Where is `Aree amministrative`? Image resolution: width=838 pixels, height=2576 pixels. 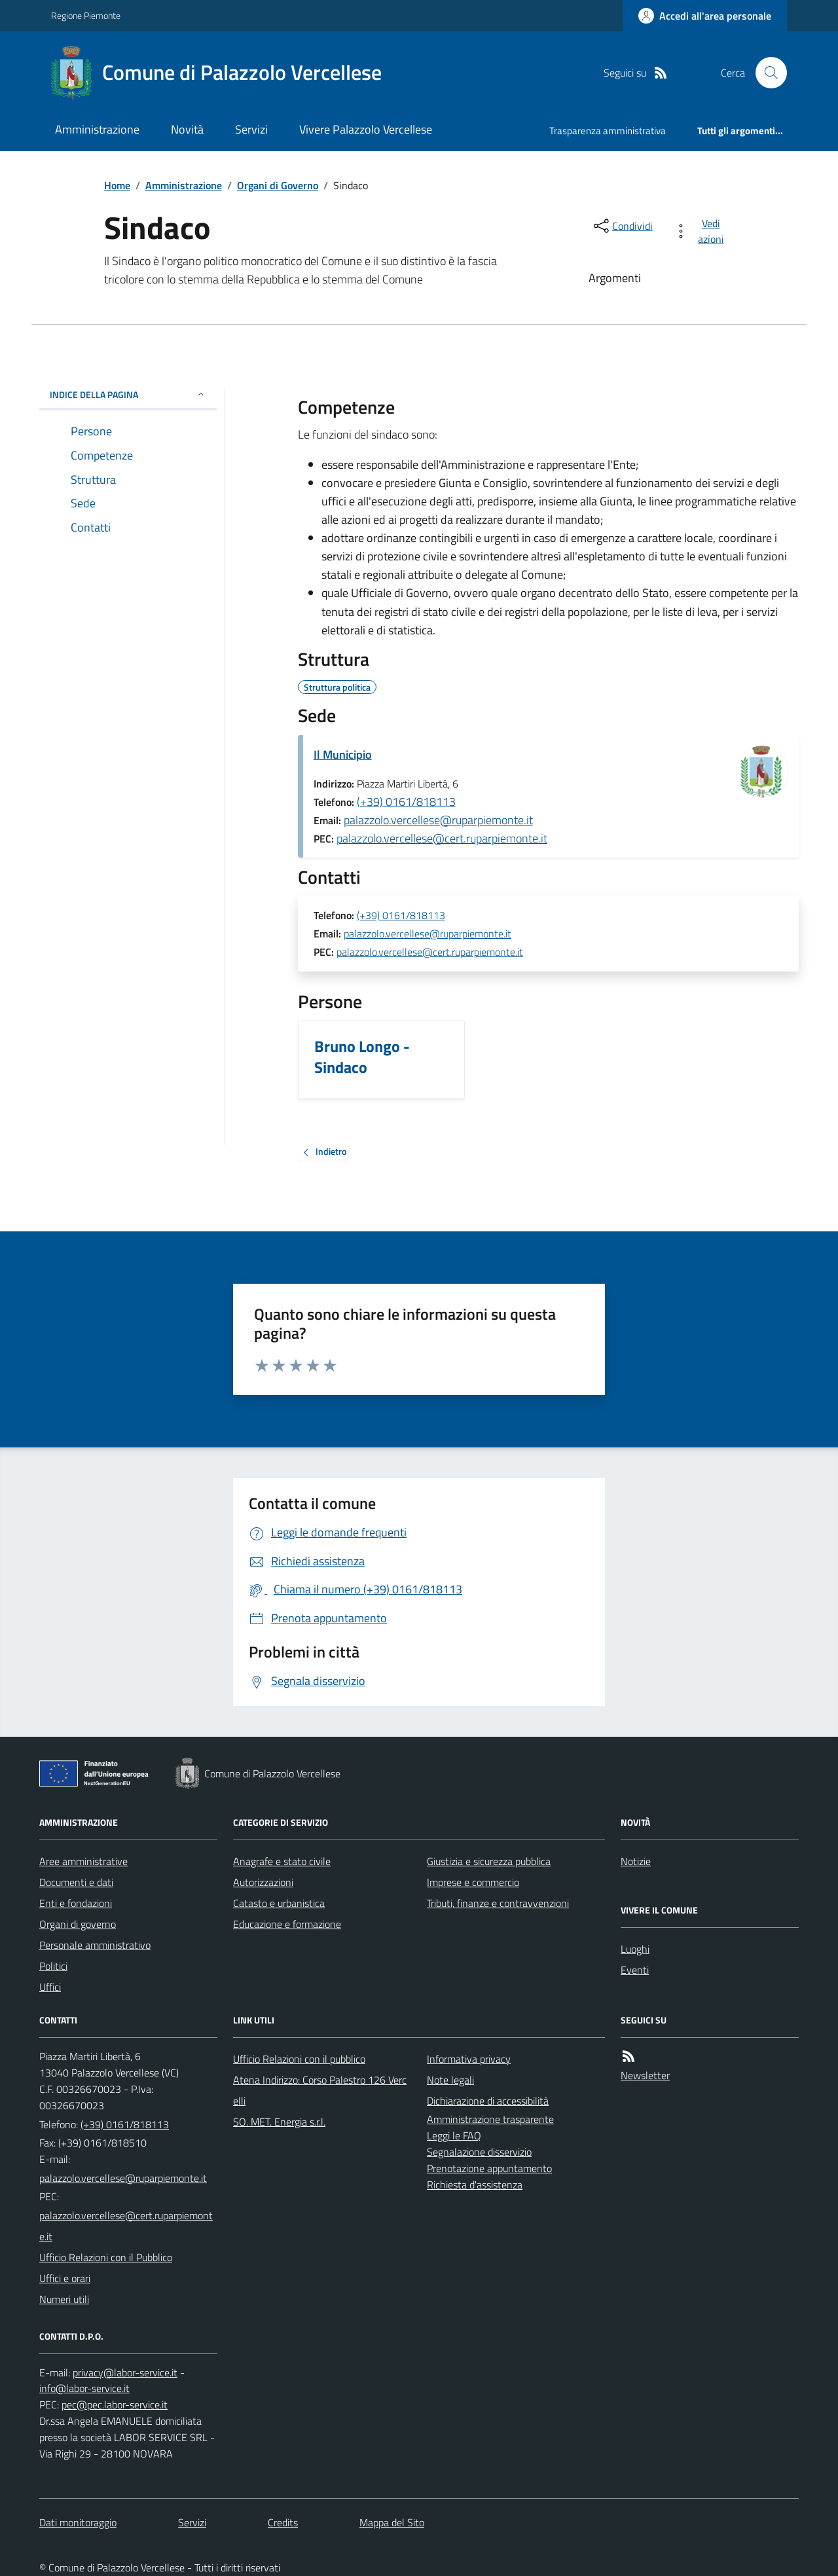
Aree amministrative is located at coordinates (83, 1861).